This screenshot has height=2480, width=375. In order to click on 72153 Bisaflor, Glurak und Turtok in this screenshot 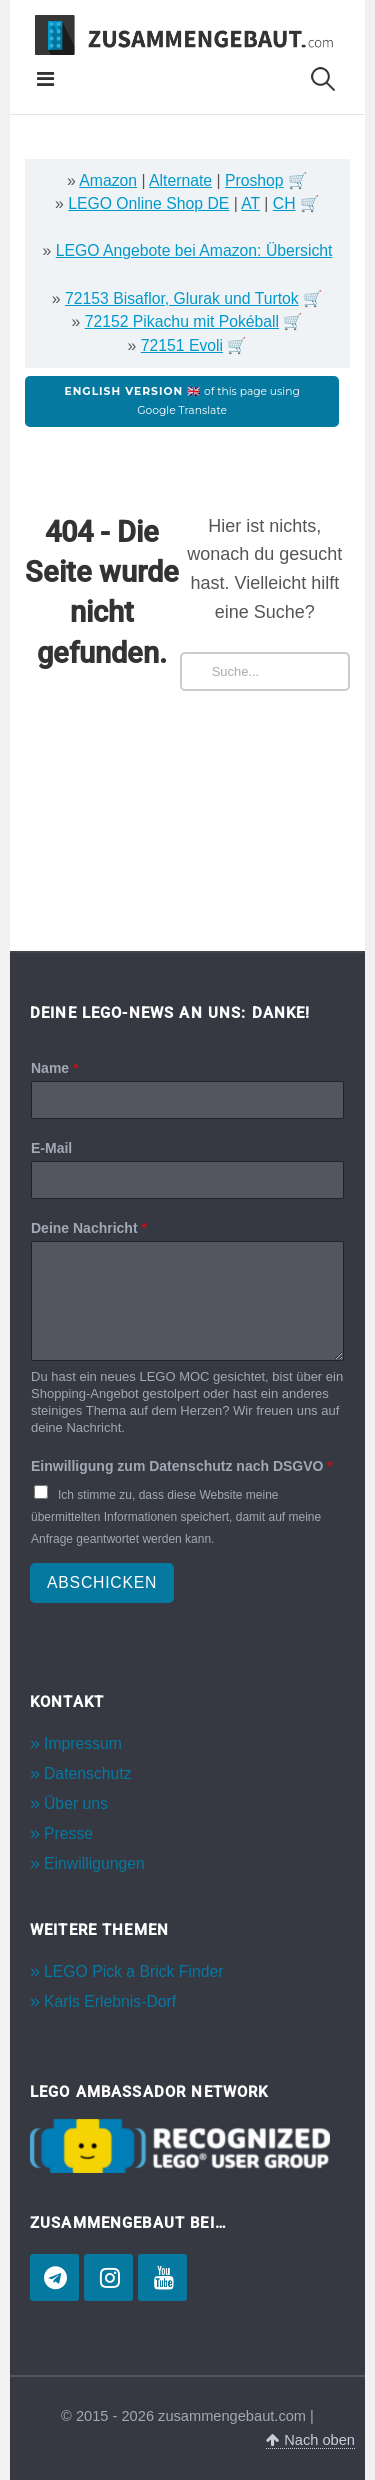, I will do `click(182, 298)`.